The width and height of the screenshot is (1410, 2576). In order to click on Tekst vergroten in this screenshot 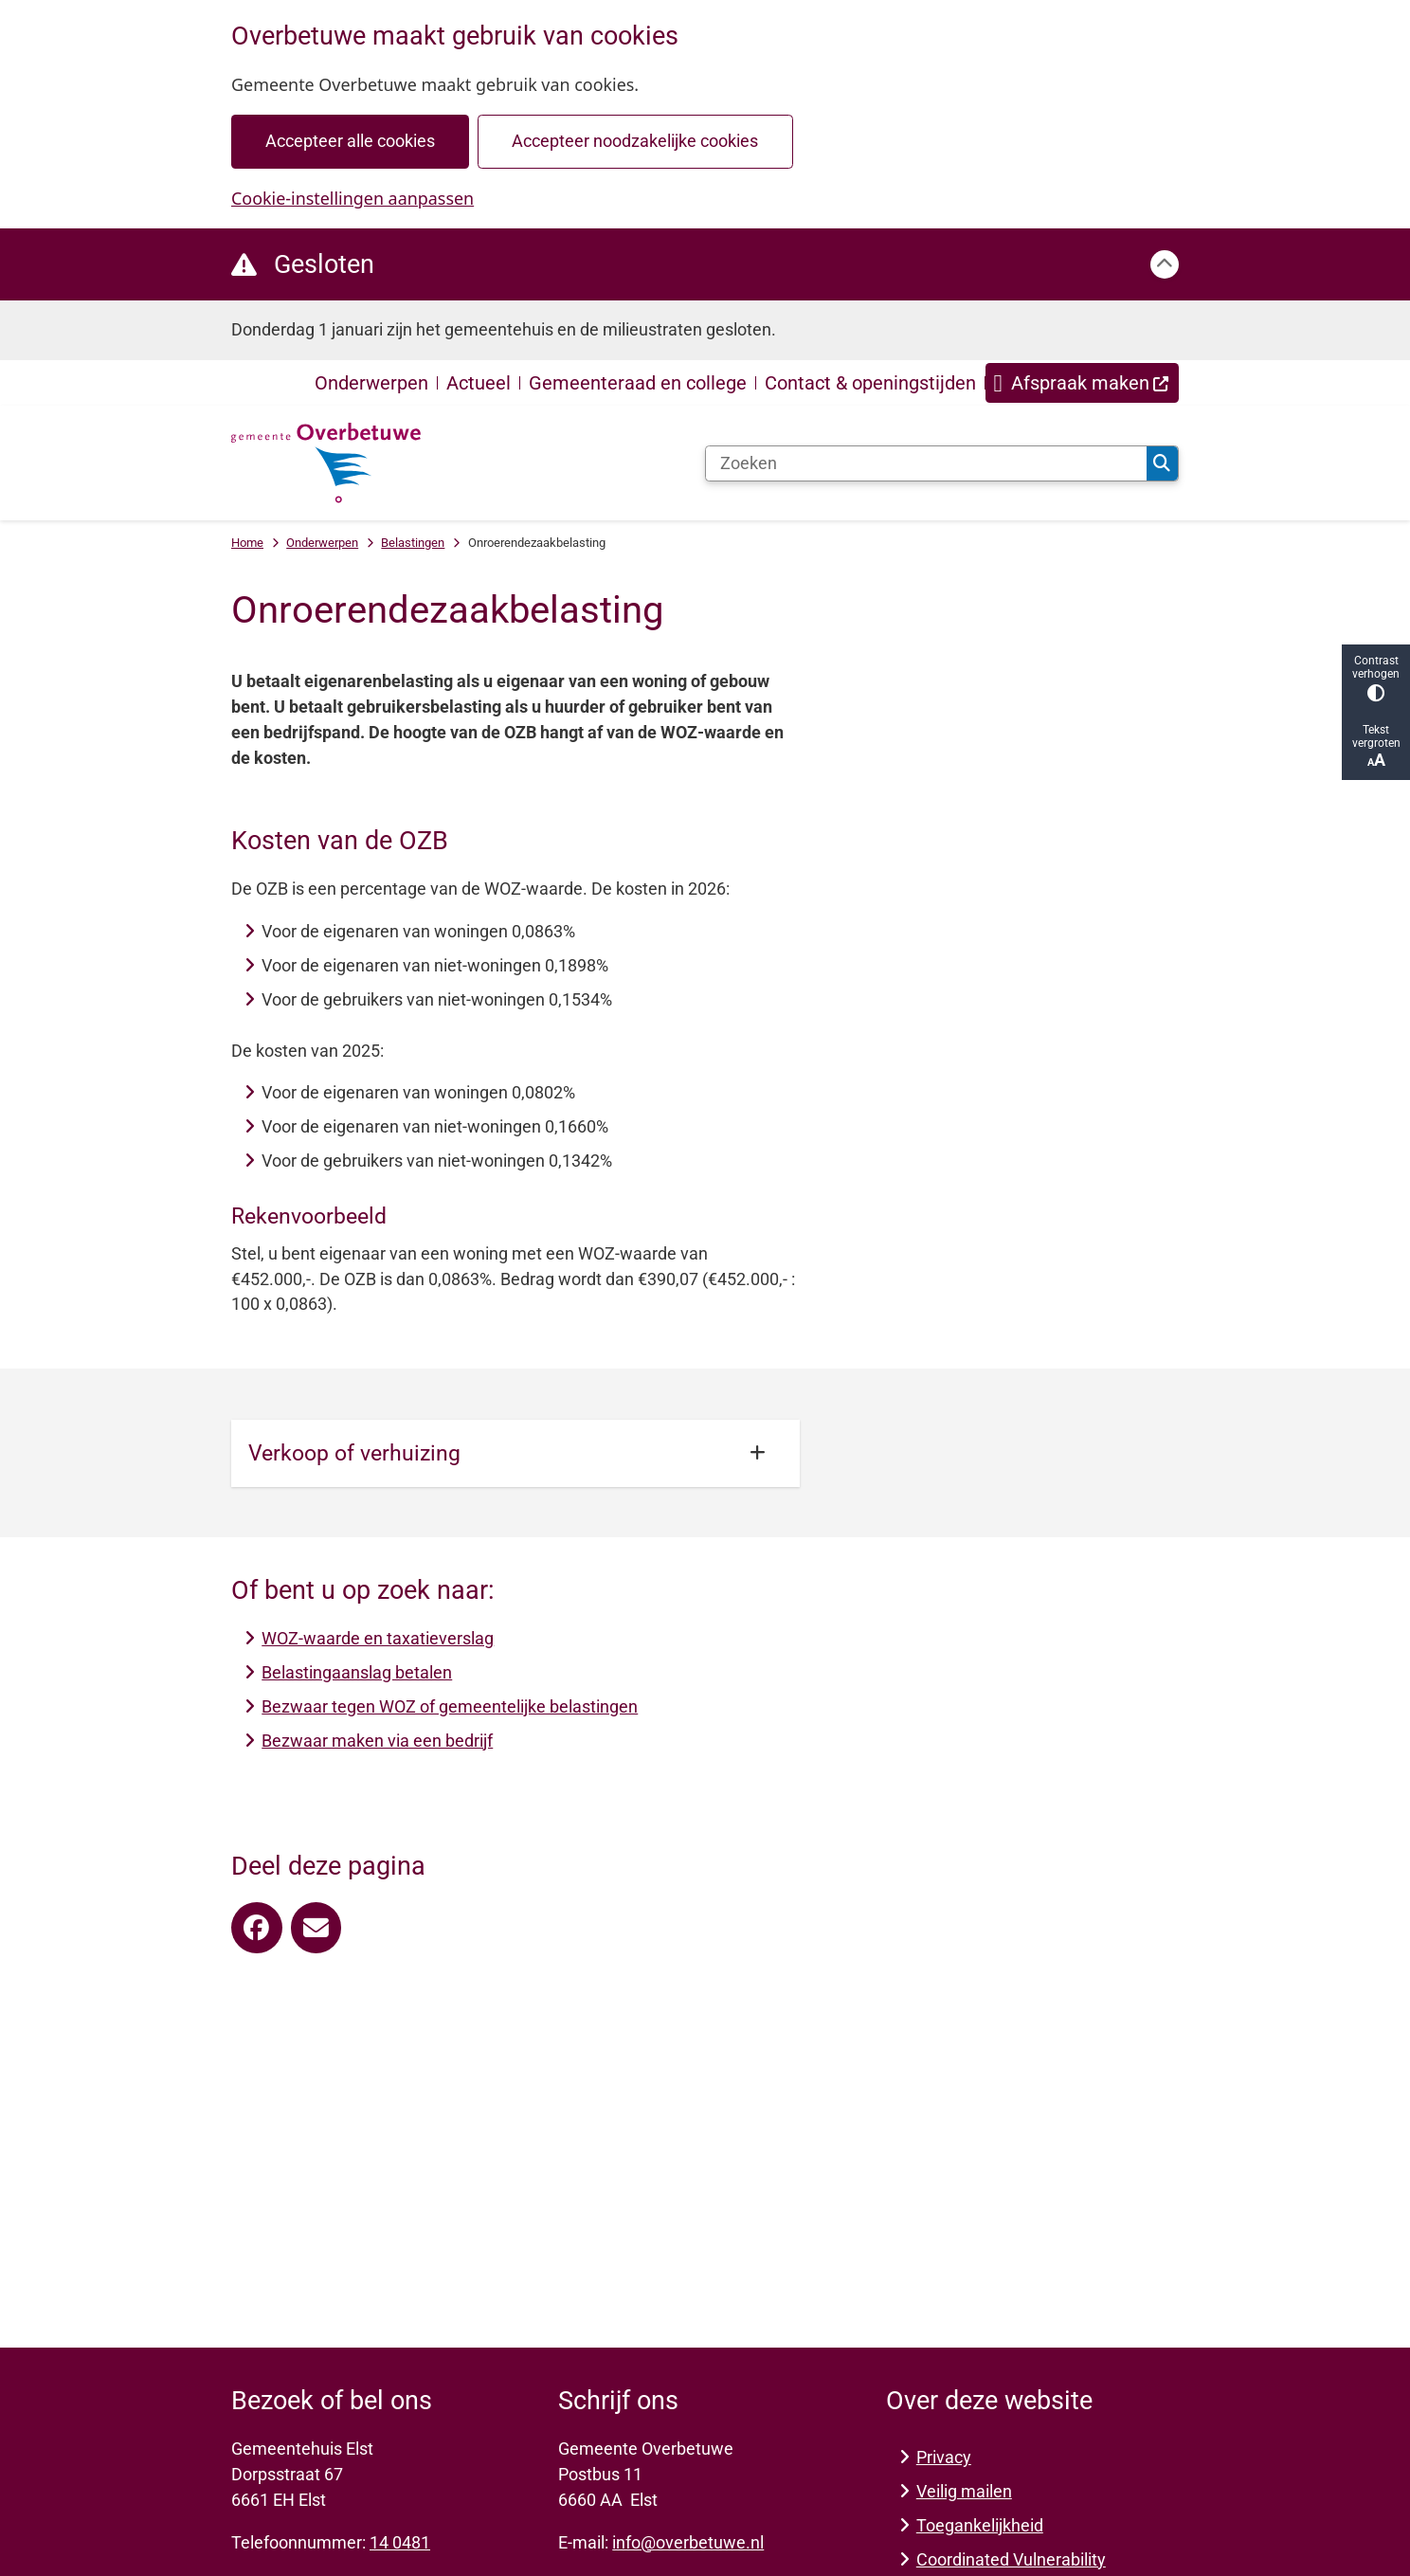, I will do `click(1376, 746)`.